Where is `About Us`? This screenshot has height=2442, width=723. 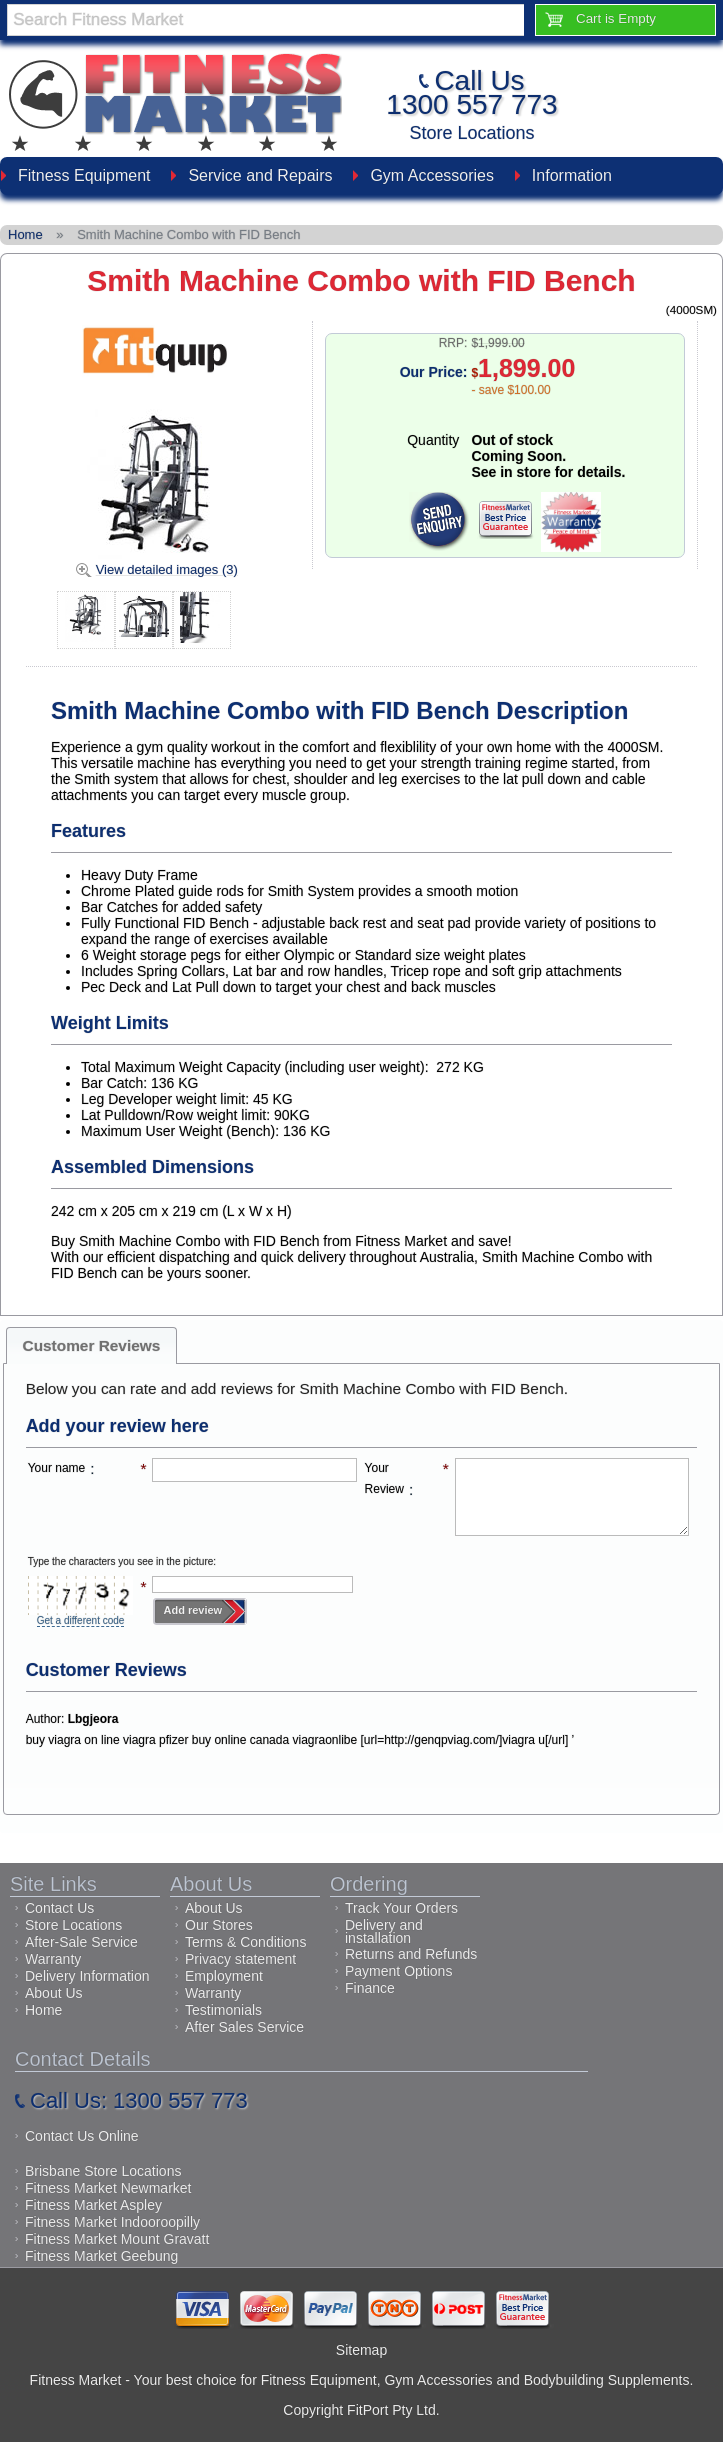 About Us is located at coordinates (54, 1993).